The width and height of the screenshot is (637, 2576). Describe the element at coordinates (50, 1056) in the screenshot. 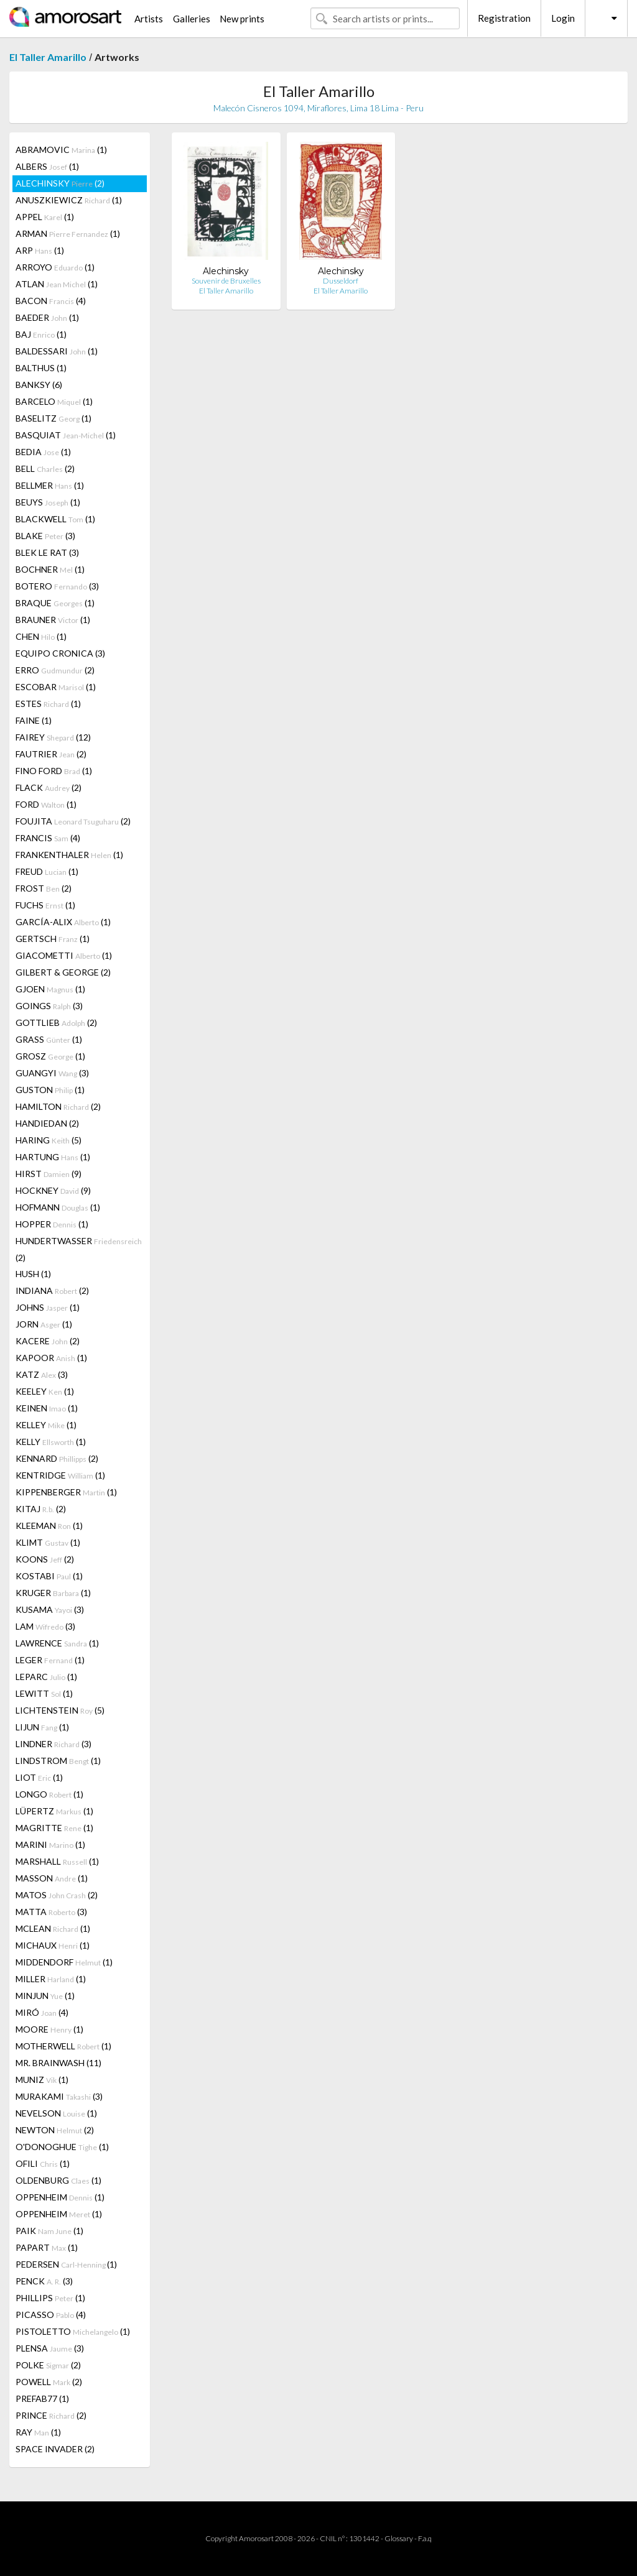

I see `GROSZ (1)` at that location.